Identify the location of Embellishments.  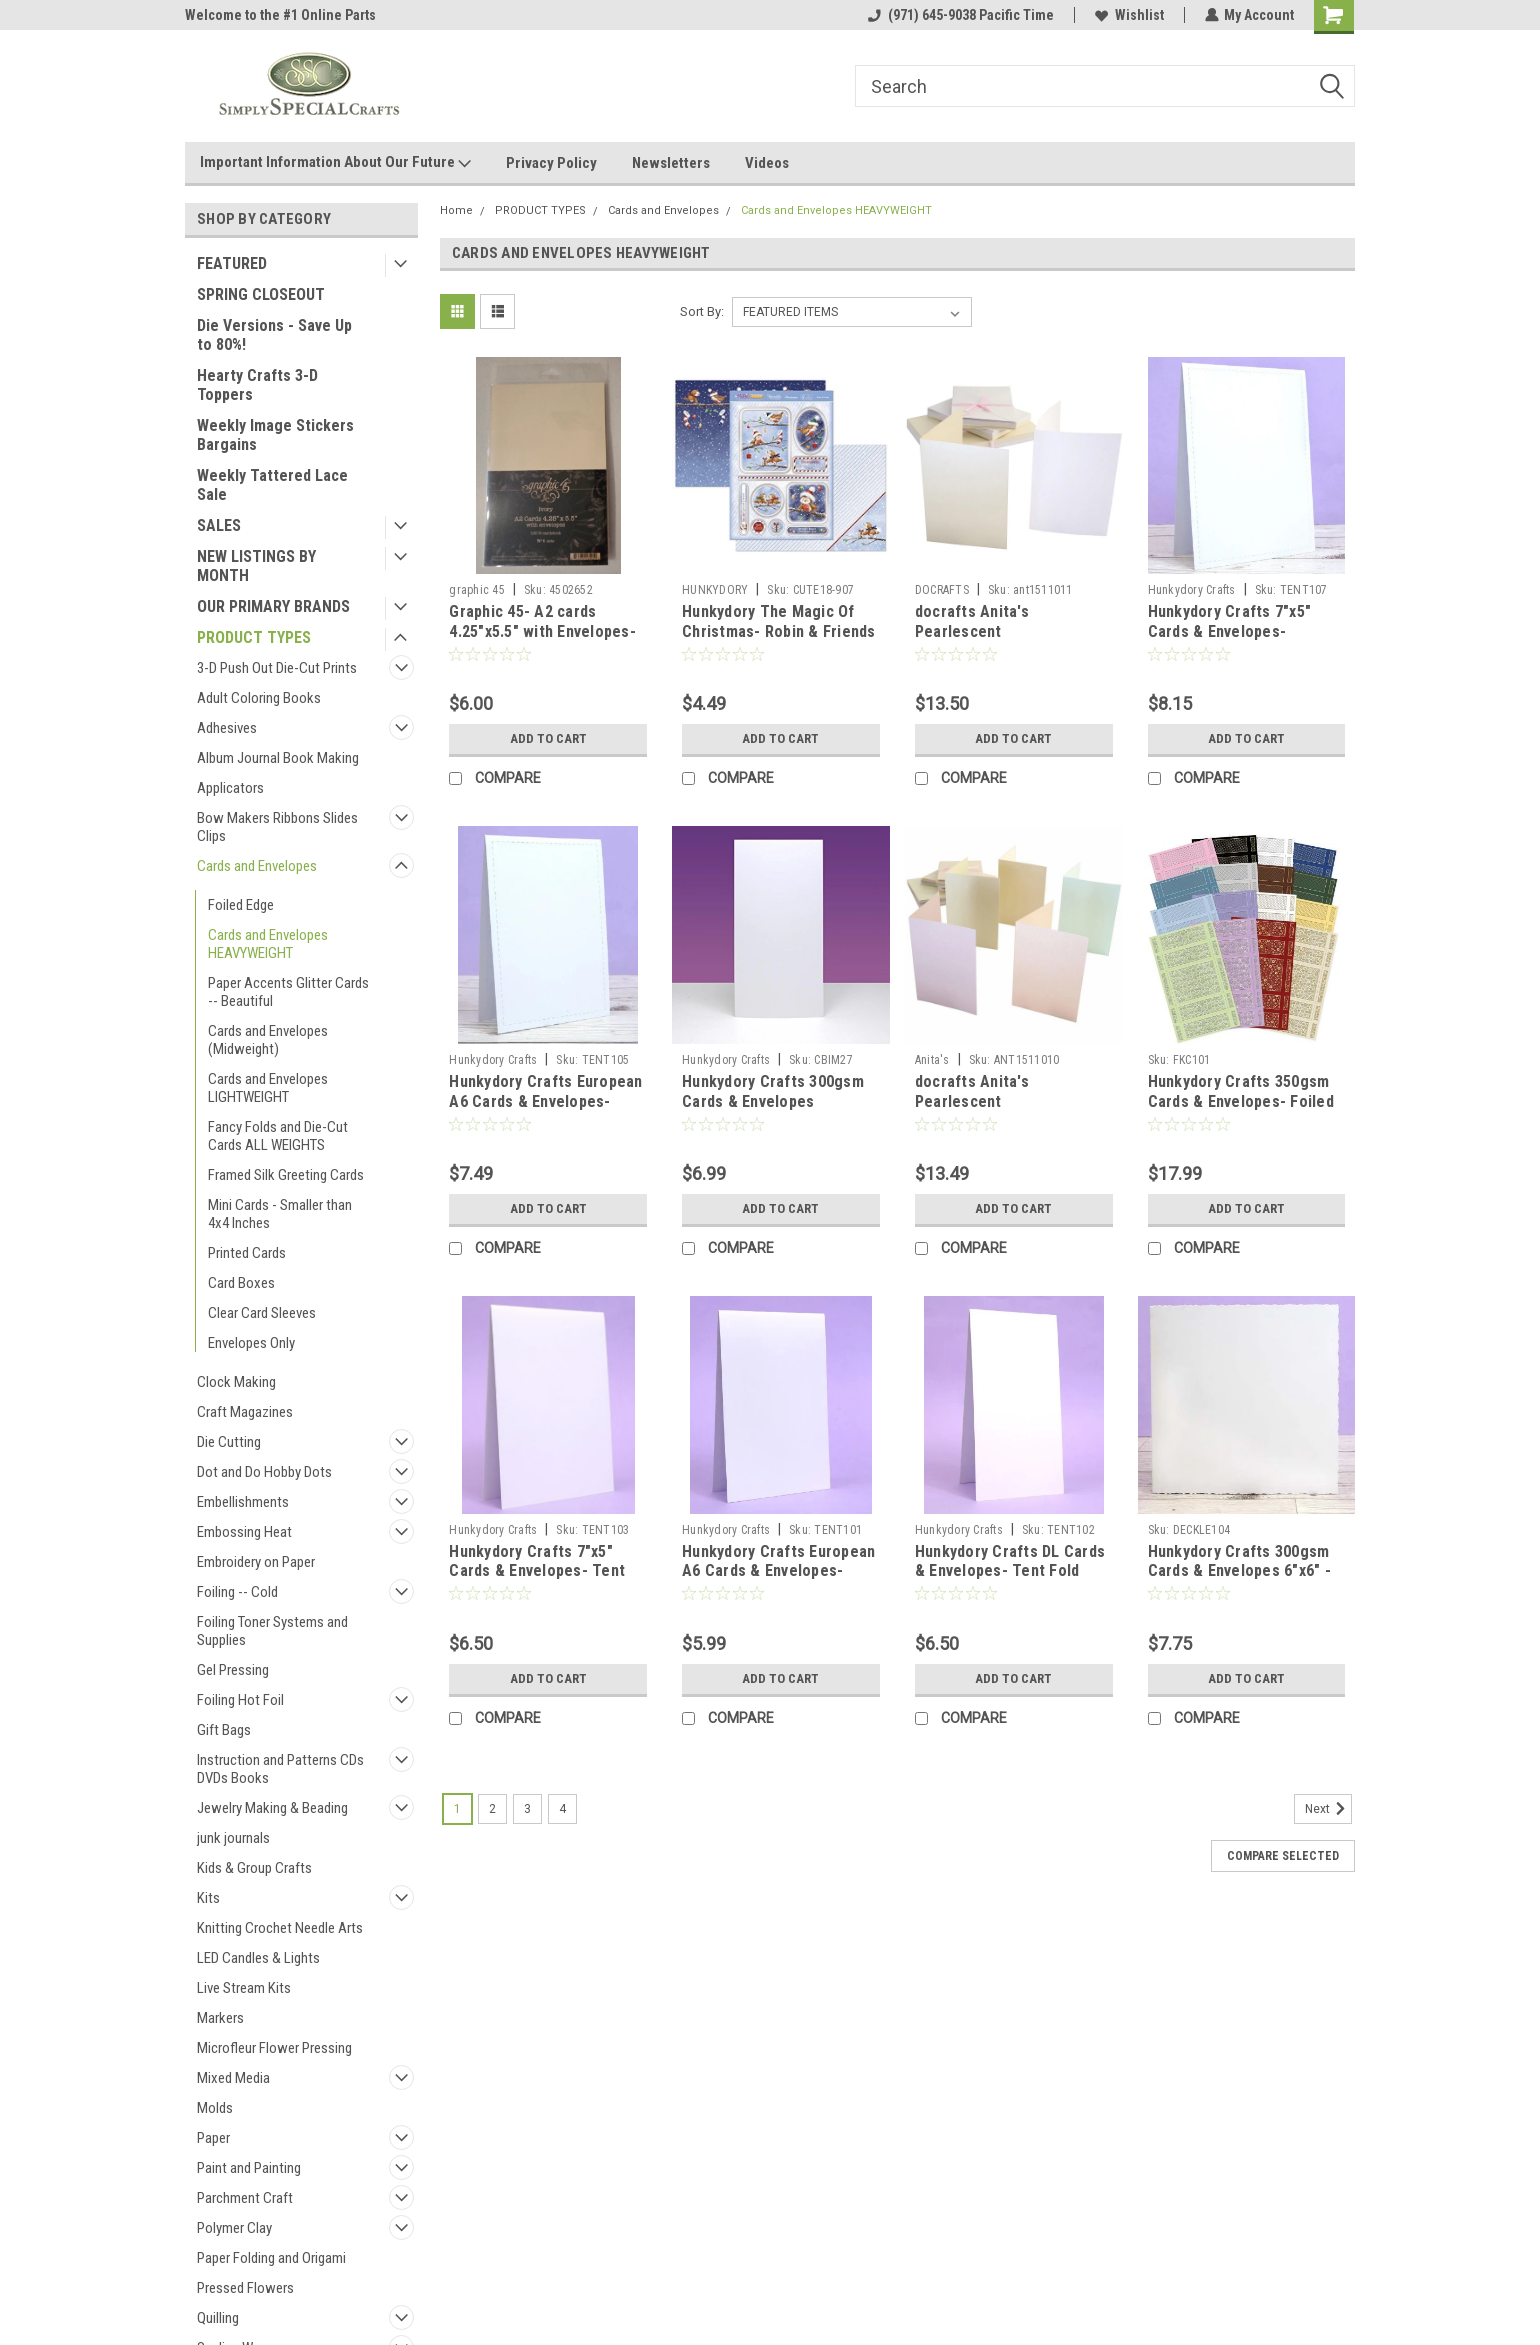
(243, 1502).